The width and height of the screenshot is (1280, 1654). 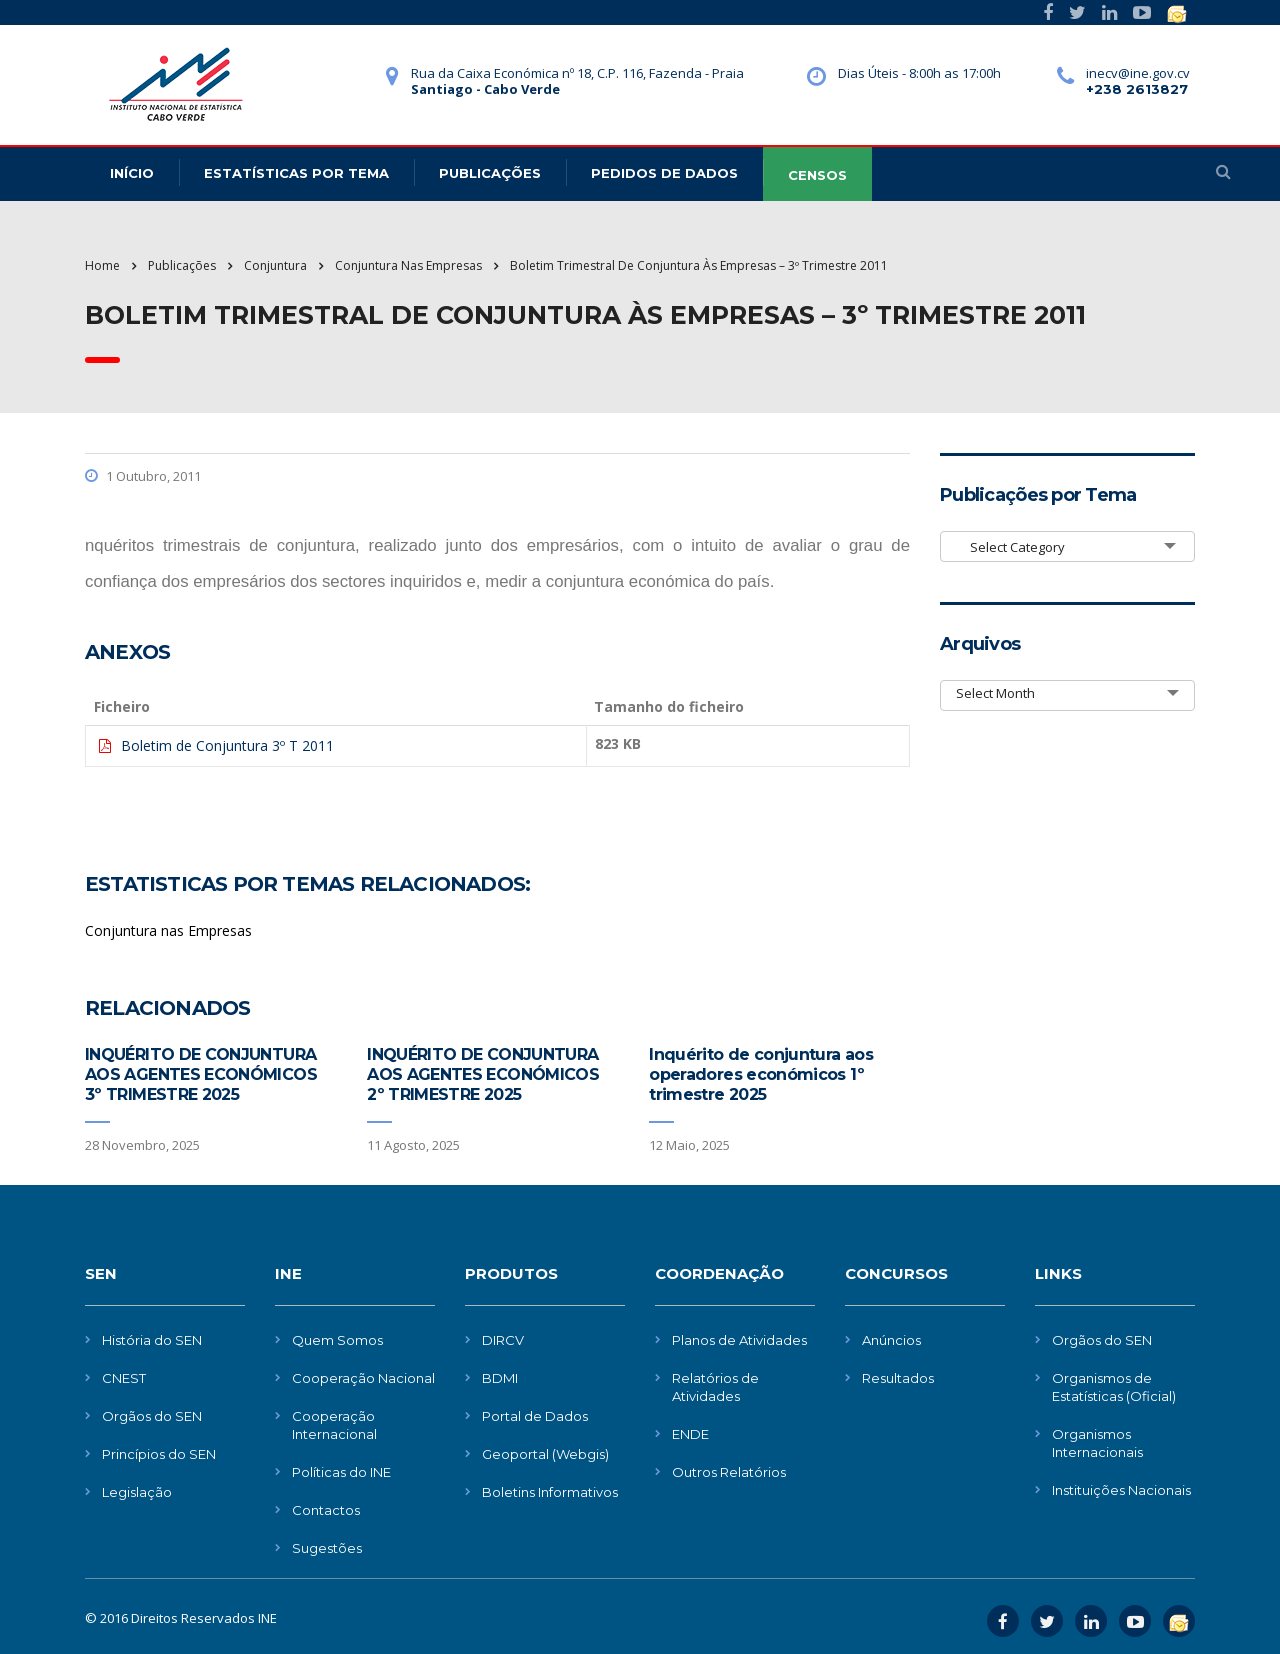 What do you see at coordinates (483, 1074) in the screenshot?
I see `INQUÉRITO DE CONJUNTURA AOS AGENTES ECONÓMICOS 2º TRIMESTRE 2025` at bounding box center [483, 1074].